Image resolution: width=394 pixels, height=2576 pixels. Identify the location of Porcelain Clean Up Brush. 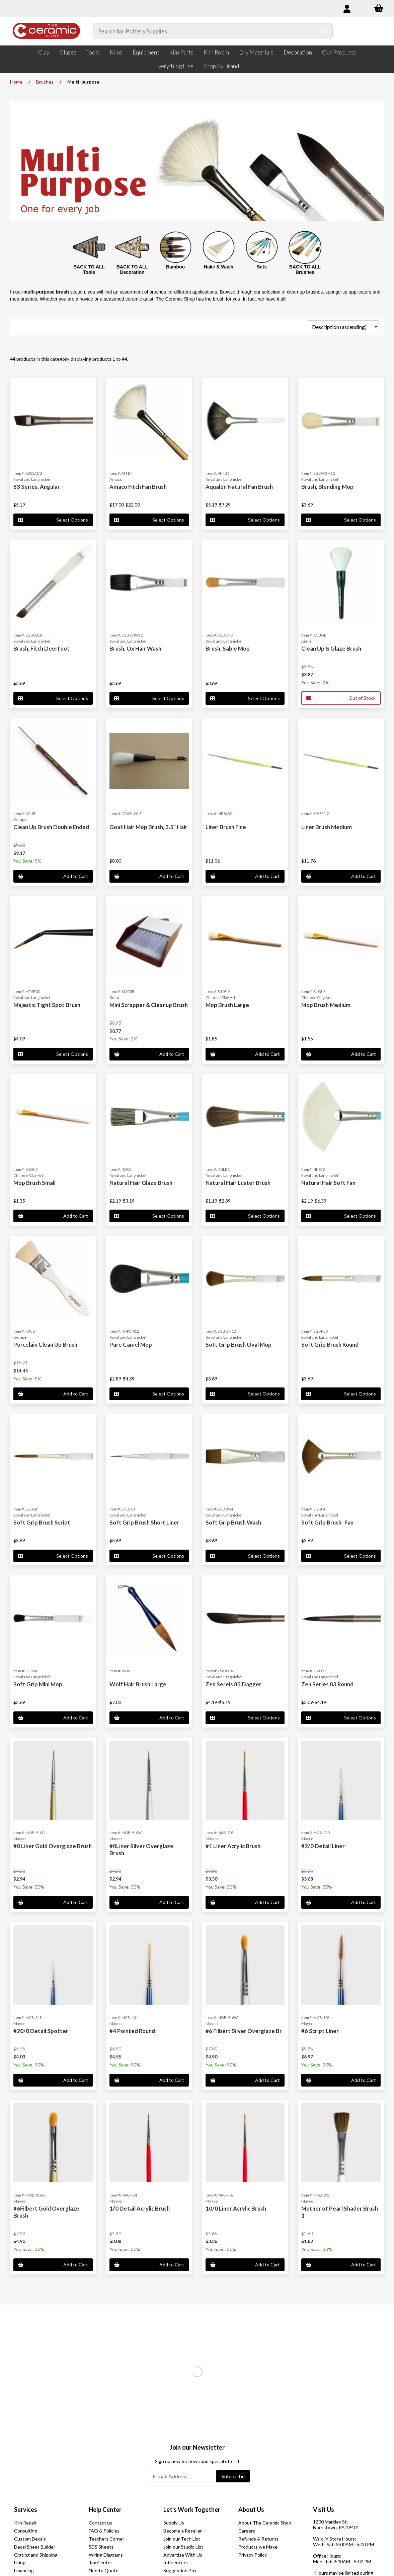
(45, 1344).